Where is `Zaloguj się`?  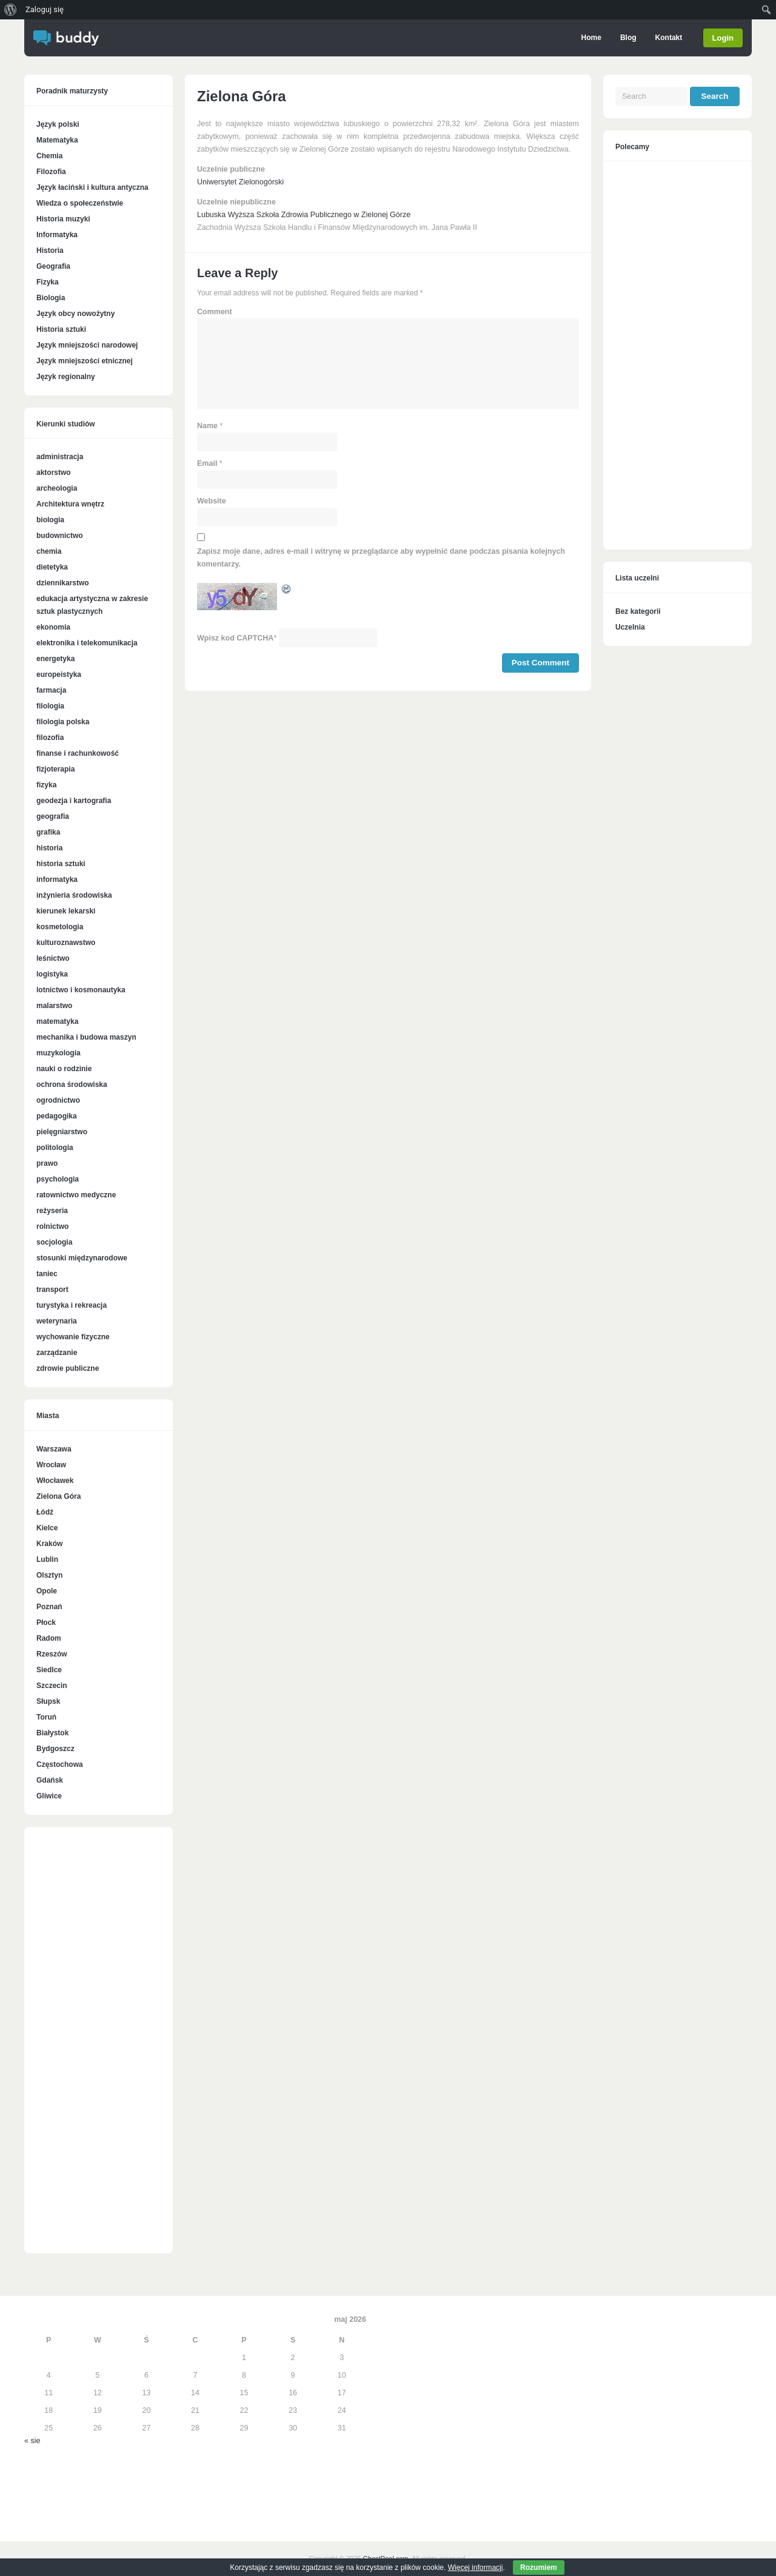
Zaloguj się is located at coordinates (44, 9).